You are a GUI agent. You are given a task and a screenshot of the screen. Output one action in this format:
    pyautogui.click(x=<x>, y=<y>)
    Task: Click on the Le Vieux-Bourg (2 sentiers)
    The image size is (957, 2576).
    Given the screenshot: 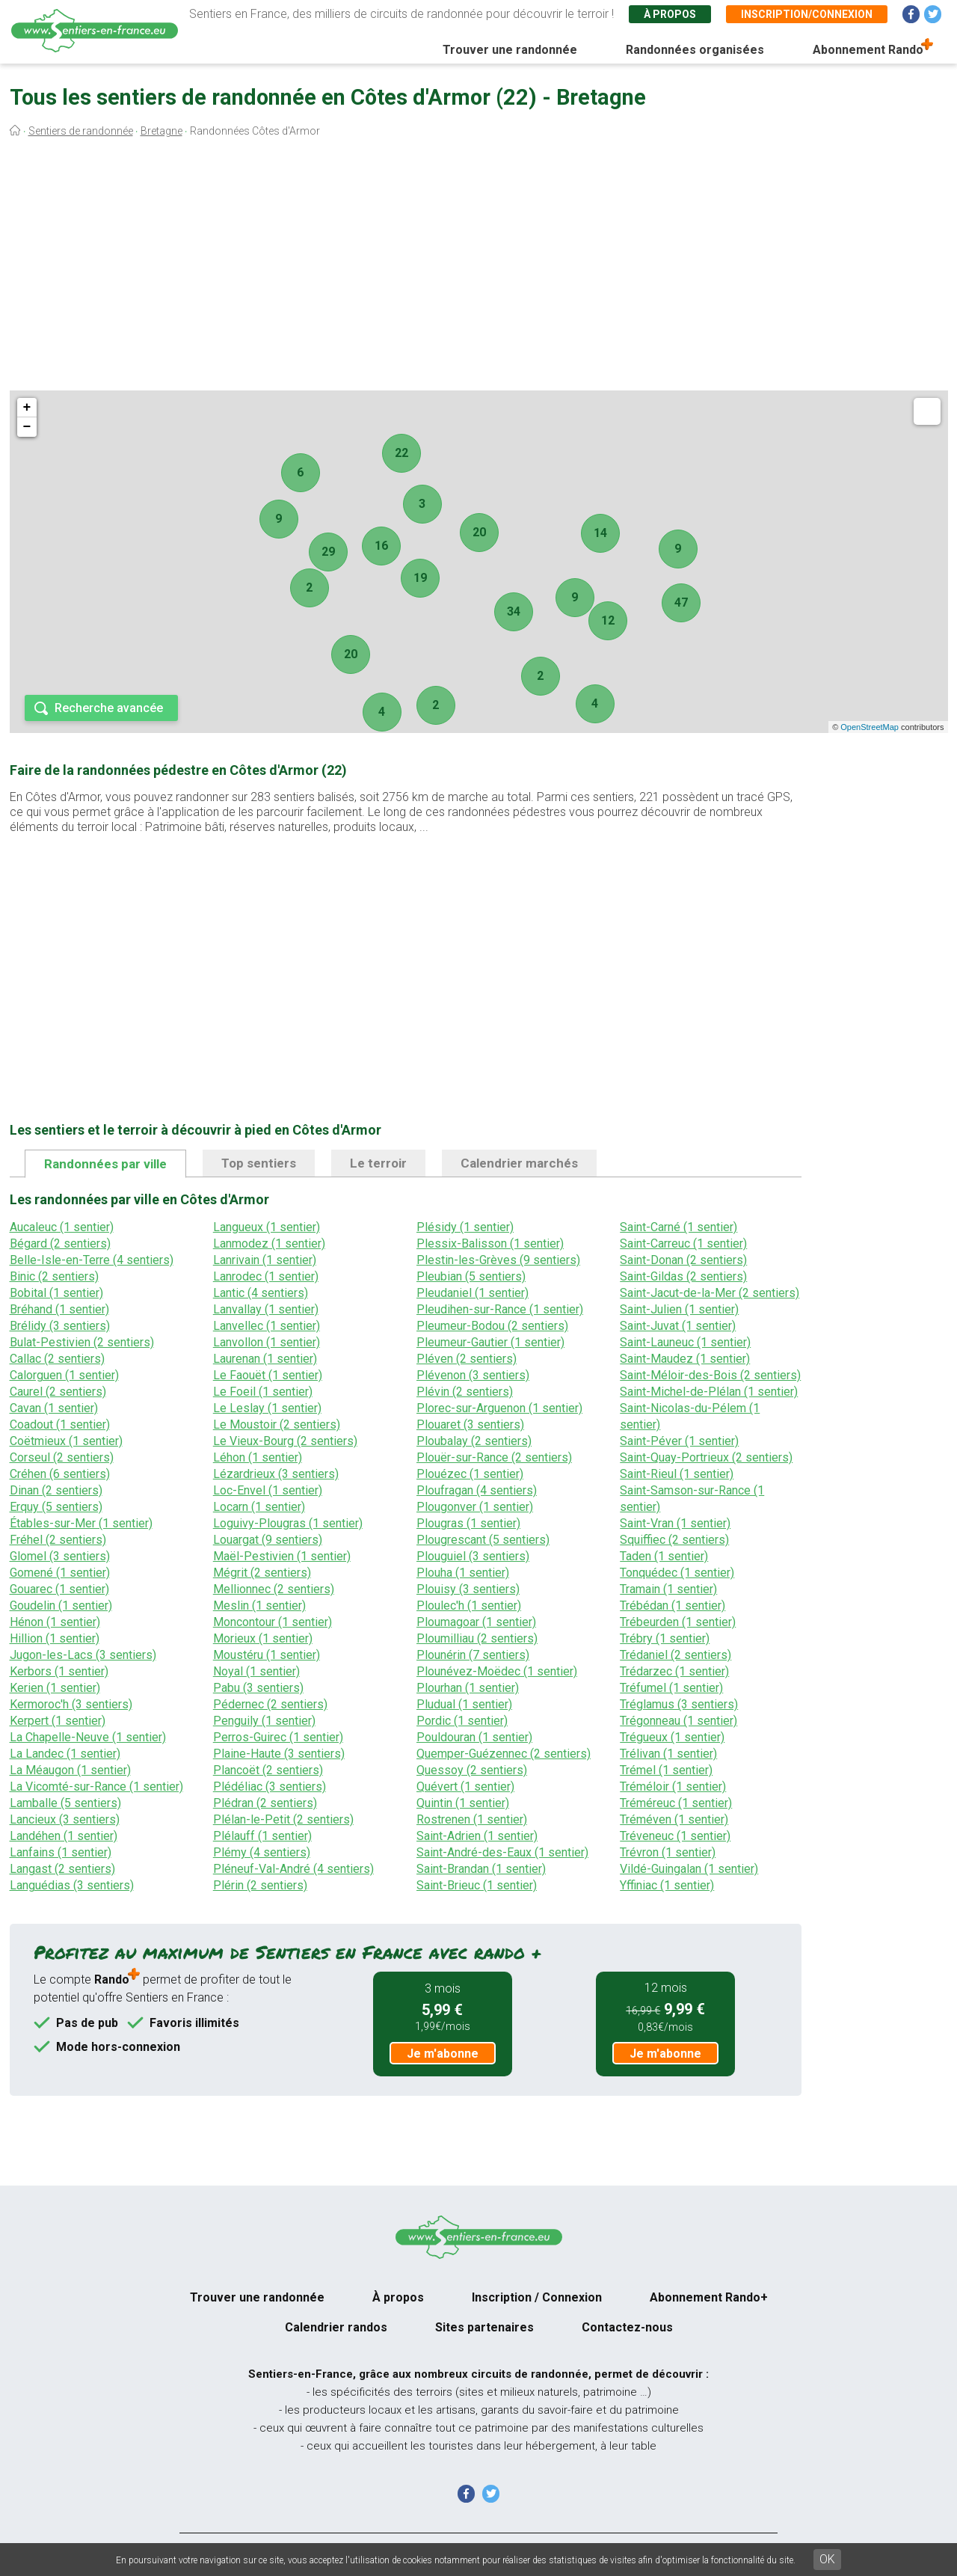 What is the action you would take?
    pyautogui.click(x=285, y=1441)
    